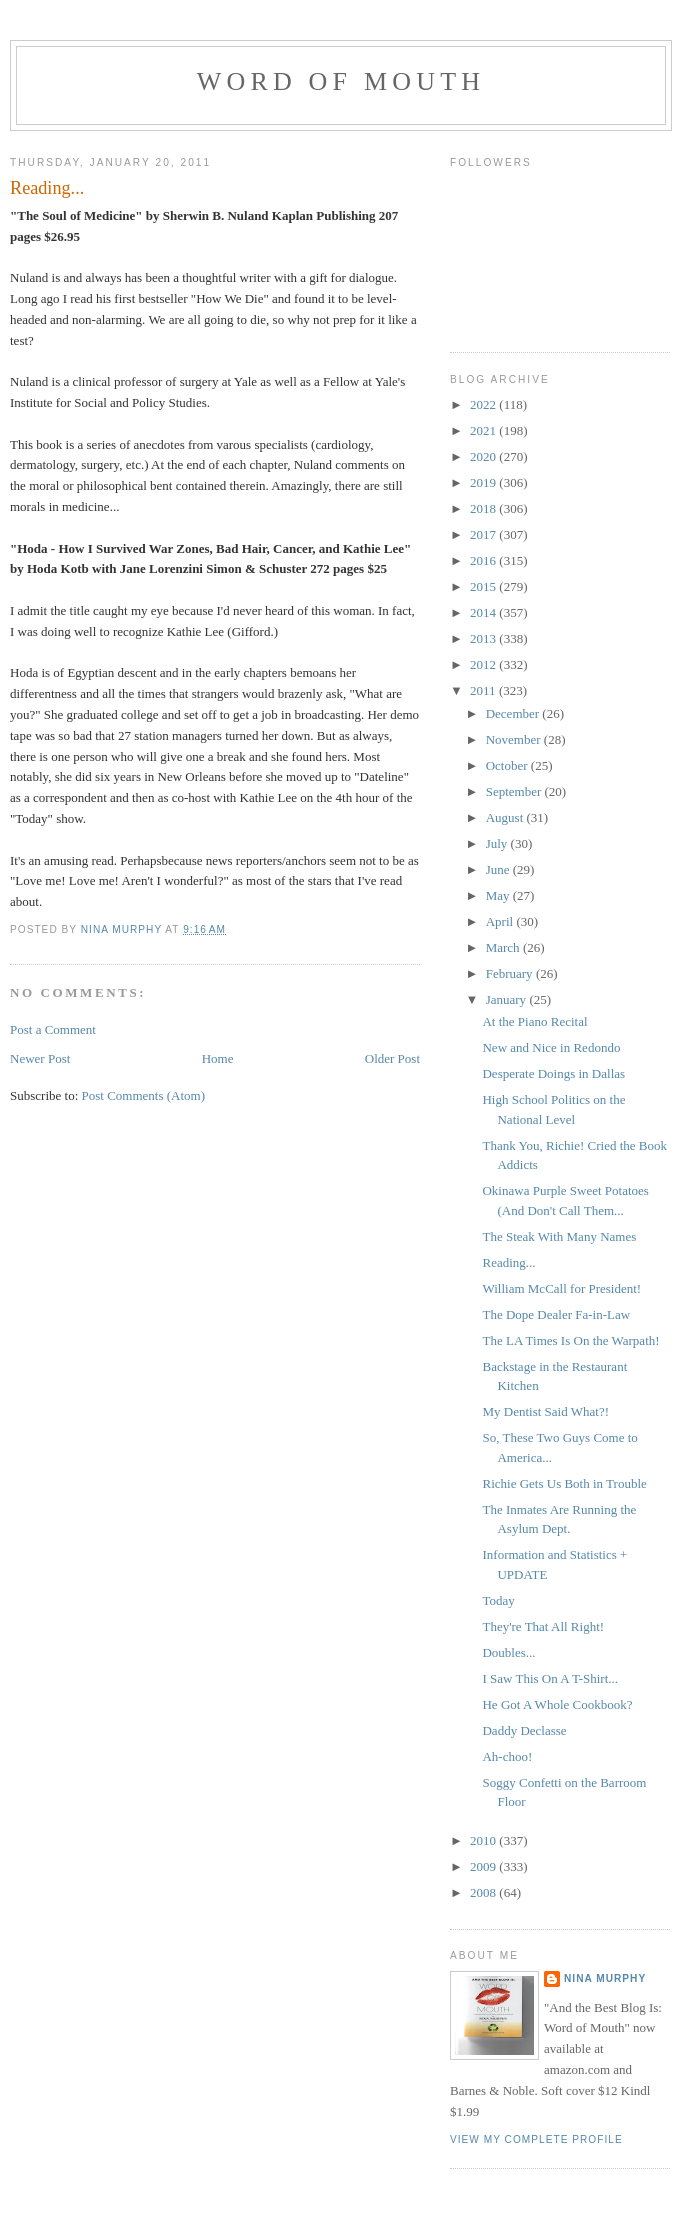 This screenshot has height=2229, width=680. Describe the element at coordinates (557, 1704) in the screenshot. I see `He Got A Whole Cookbook?` at that location.